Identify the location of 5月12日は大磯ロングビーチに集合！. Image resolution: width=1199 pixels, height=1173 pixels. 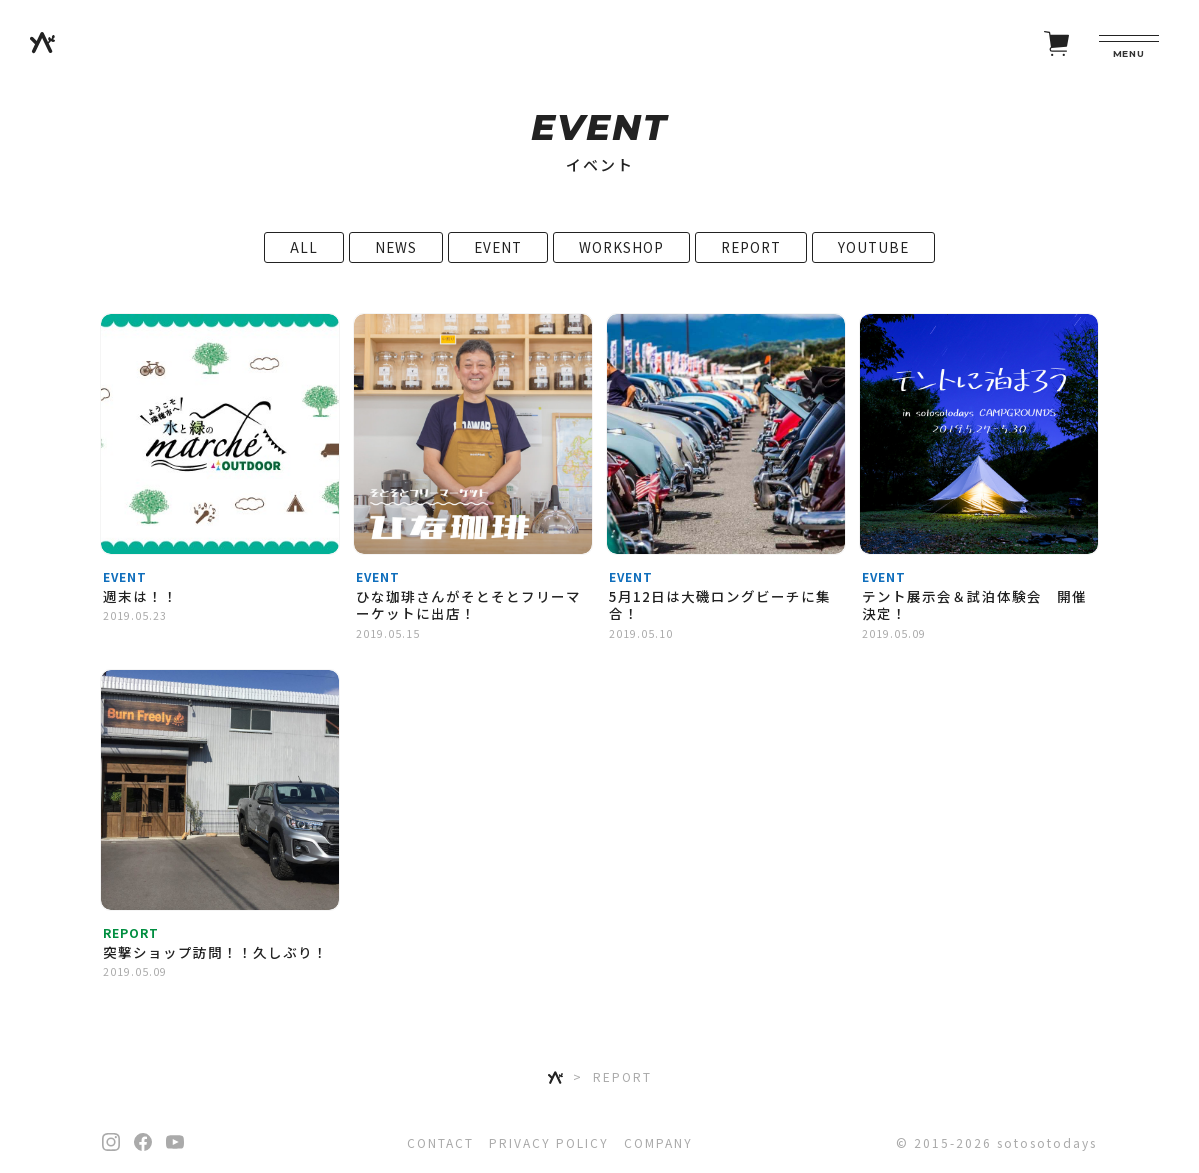
(720, 615).